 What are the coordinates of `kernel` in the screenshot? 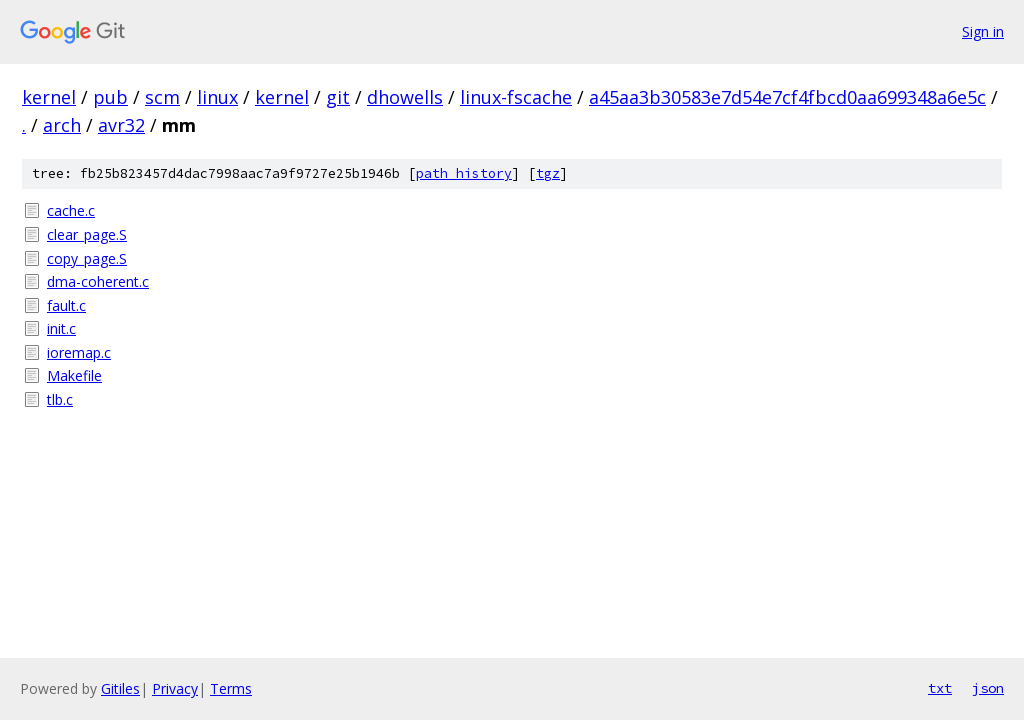 It's located at (49, 97).